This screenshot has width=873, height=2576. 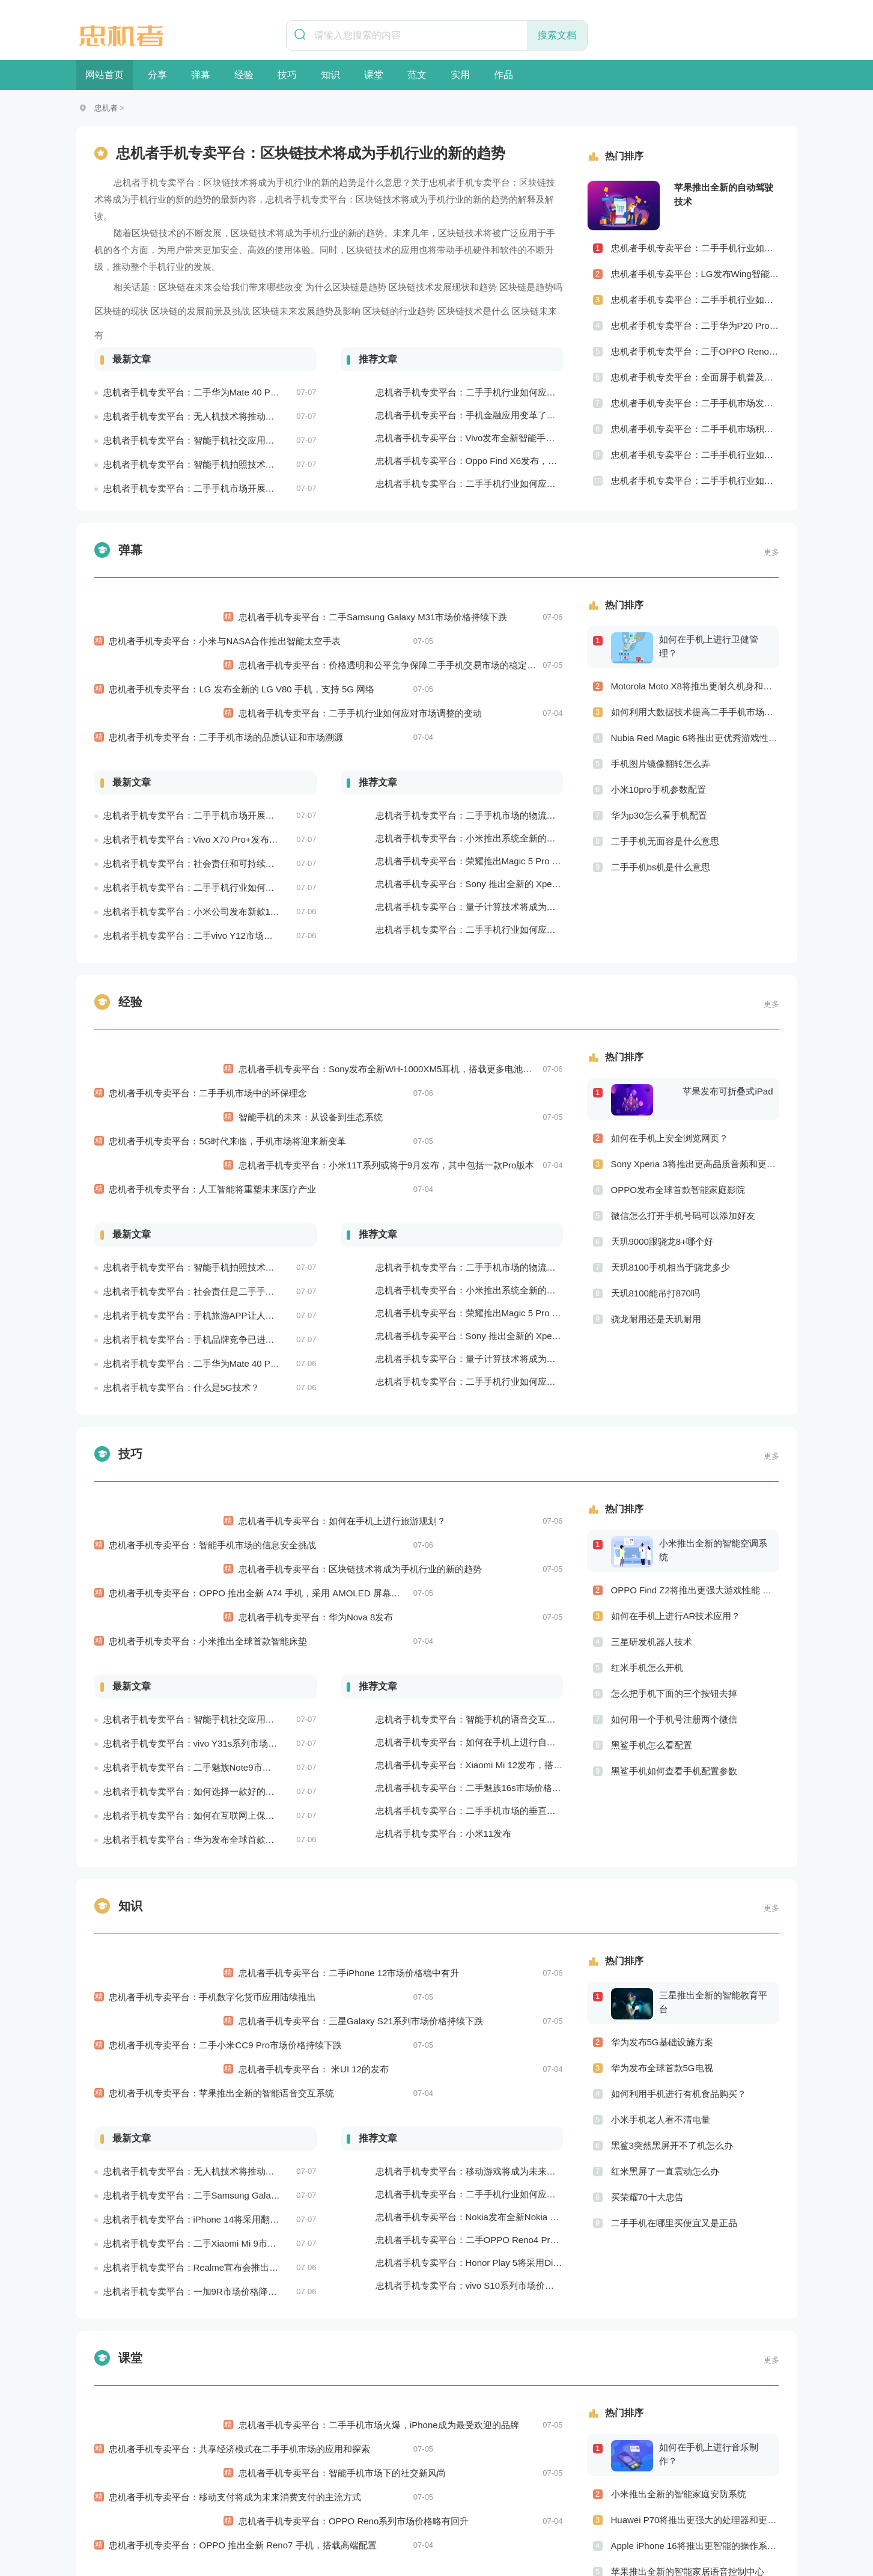 What do you see at coordinates (210, 863) in the screenshot?
I see `忠机者手机专卖平台：二手vivo Y12市场价格相对稳定` at bounding box center [210, 863].